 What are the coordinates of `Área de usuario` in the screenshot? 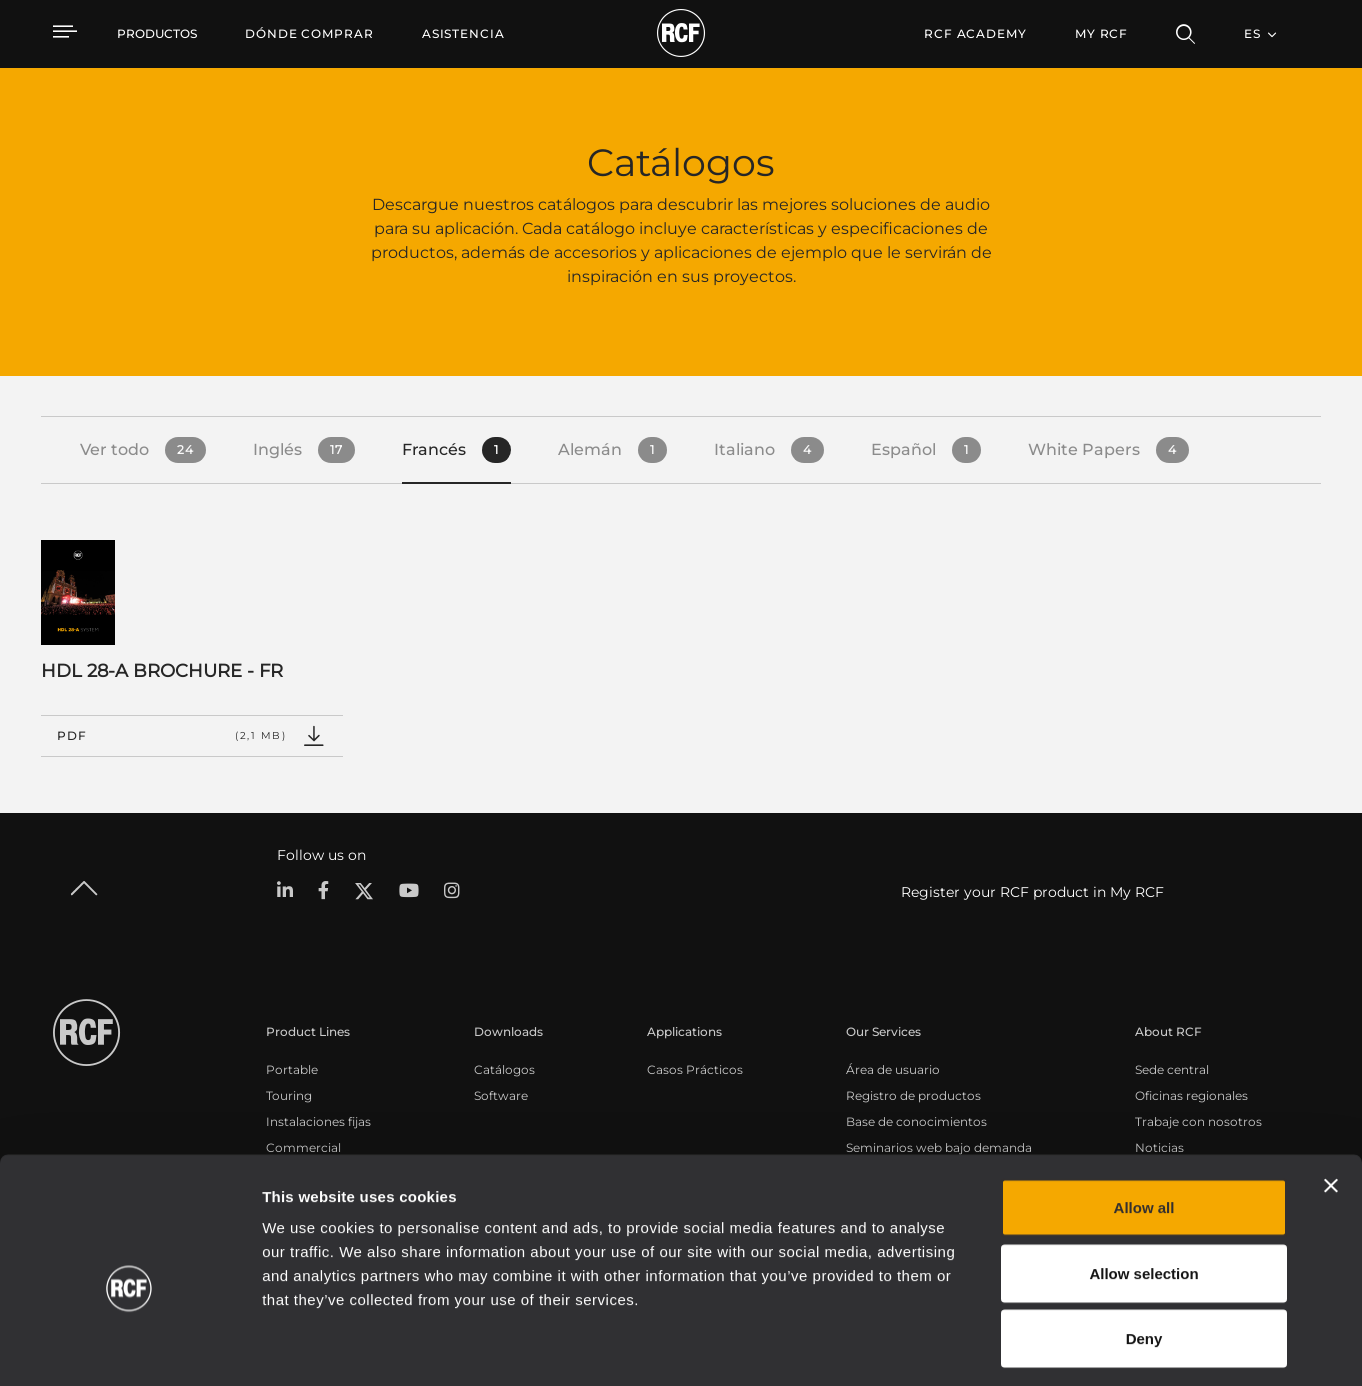 It's located at (893, 1069).